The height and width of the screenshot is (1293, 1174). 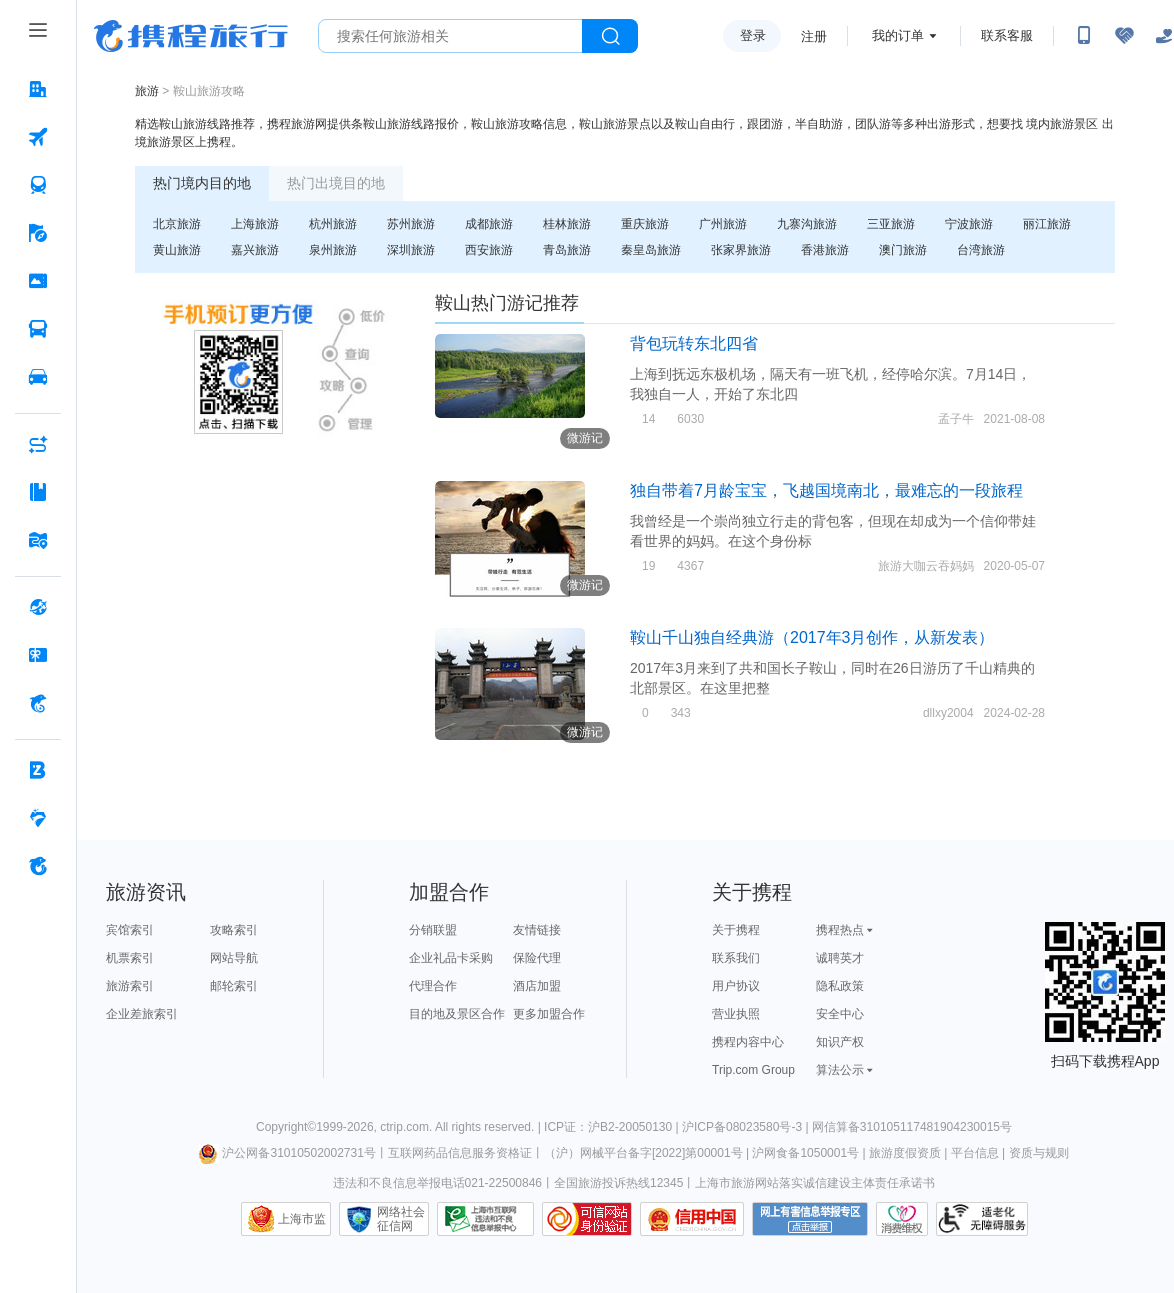 What do you see at coordinates (1047, 224) in the screenshot?
I see `丽江旅游` at bounding box center [1047, 224].